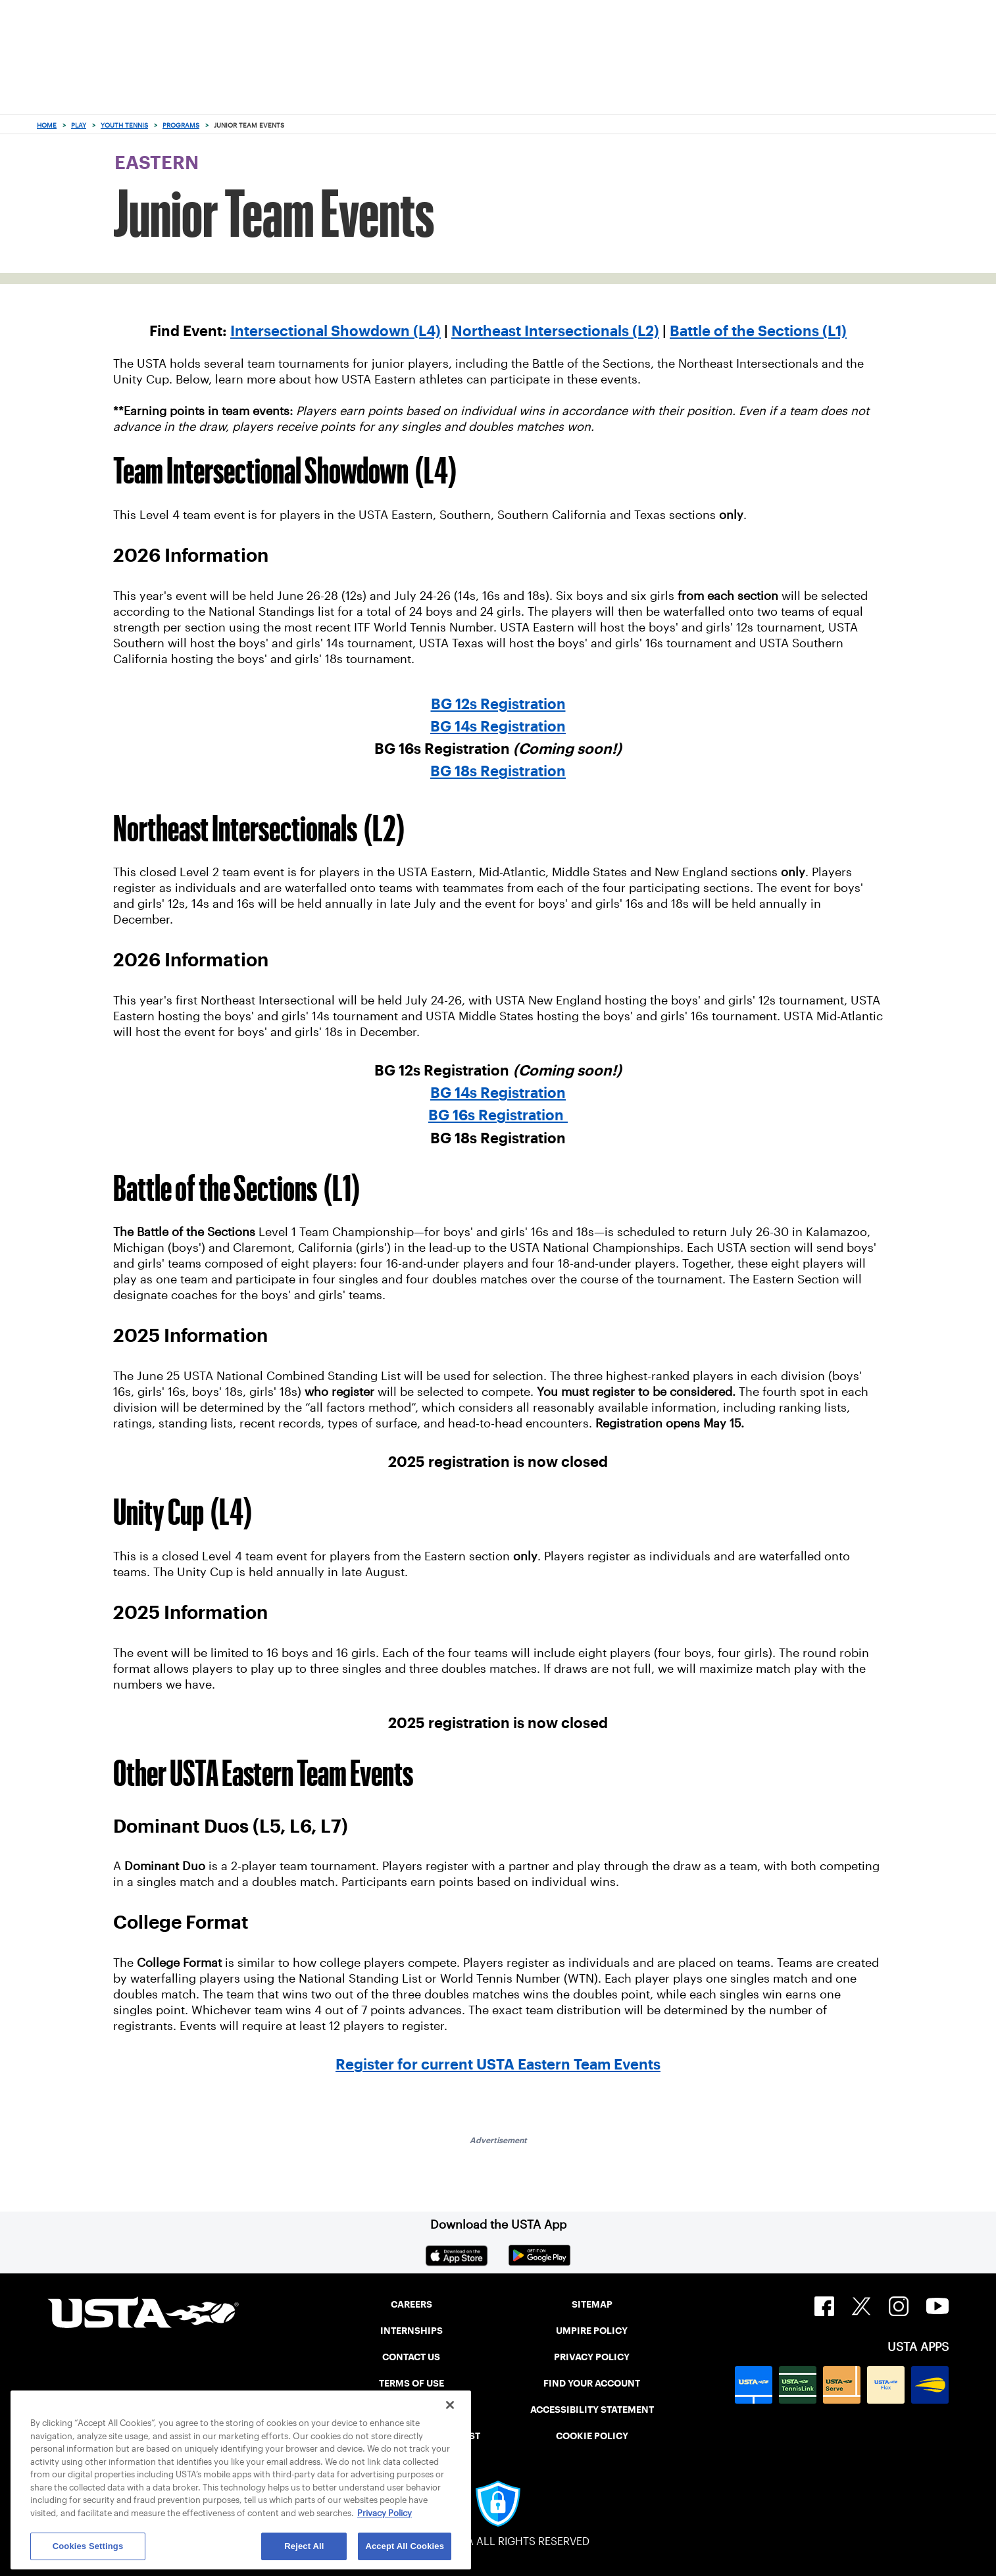  Describe the element at coordinates (404, 2546) in the screenshot. I see `Accept All Cookies` at that location.